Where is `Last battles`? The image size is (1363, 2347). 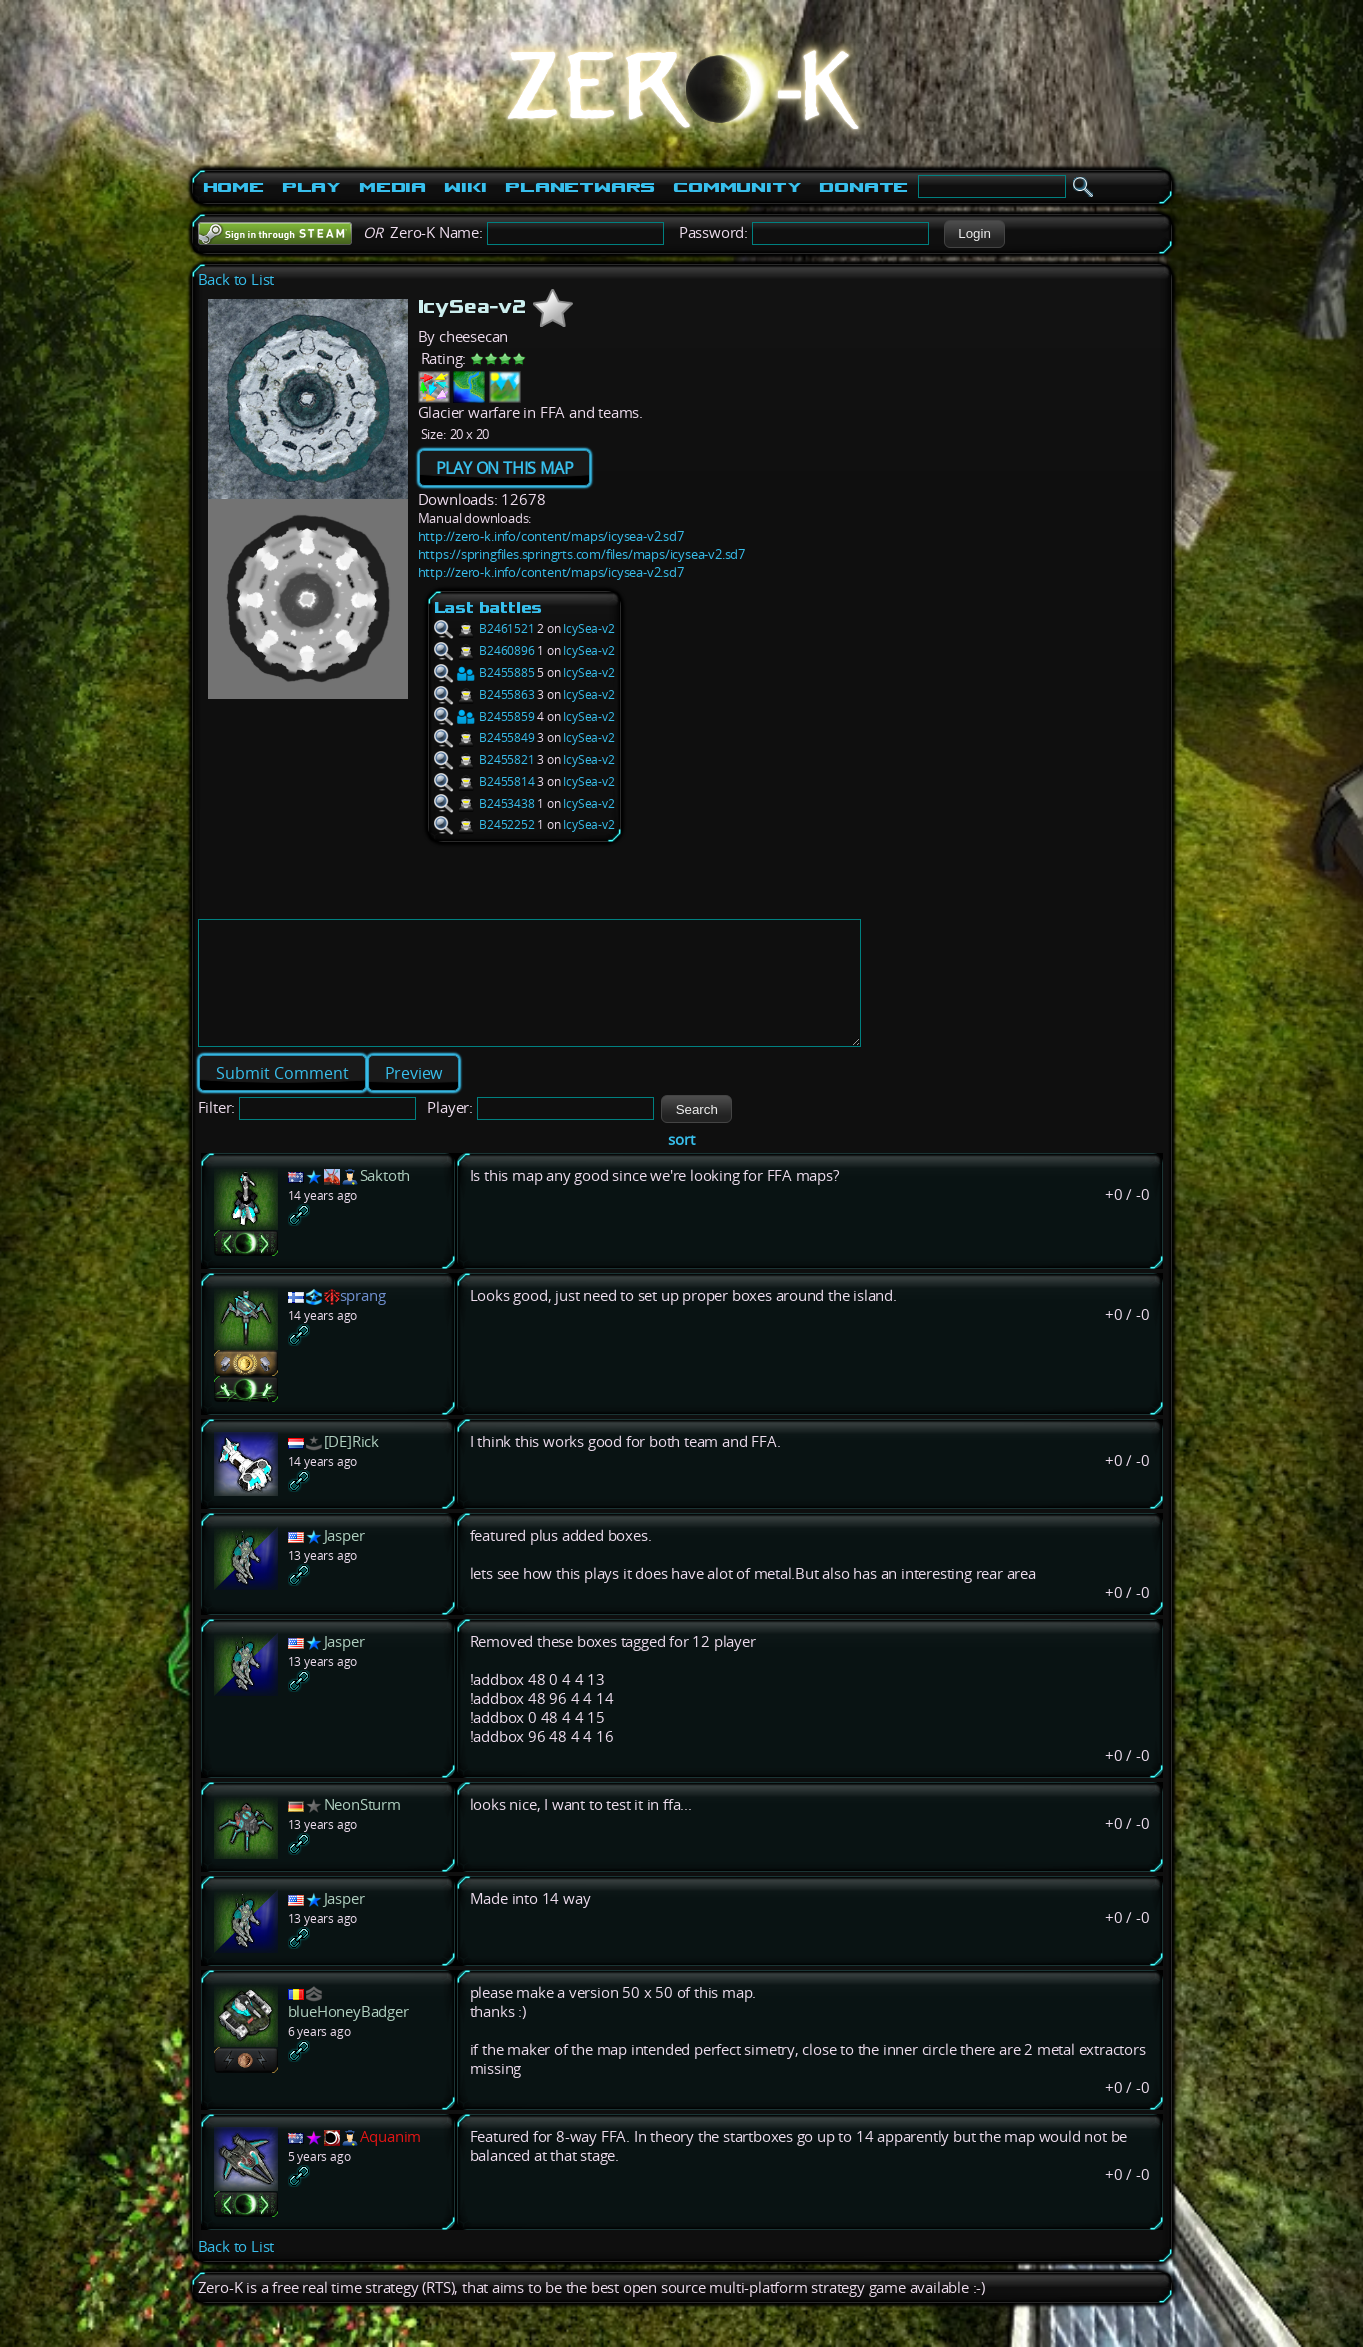
Last battles is located at coordinates (488, 607).